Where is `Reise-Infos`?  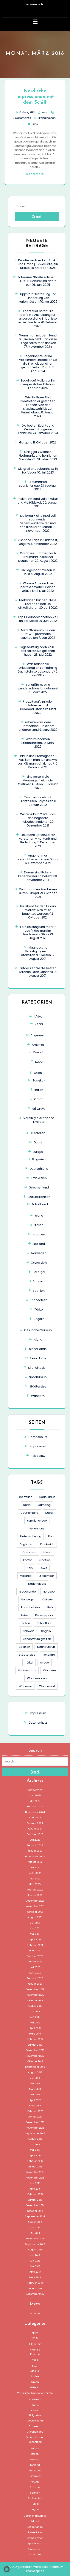
Reise-Infos is located at coordinates (38, 1358).